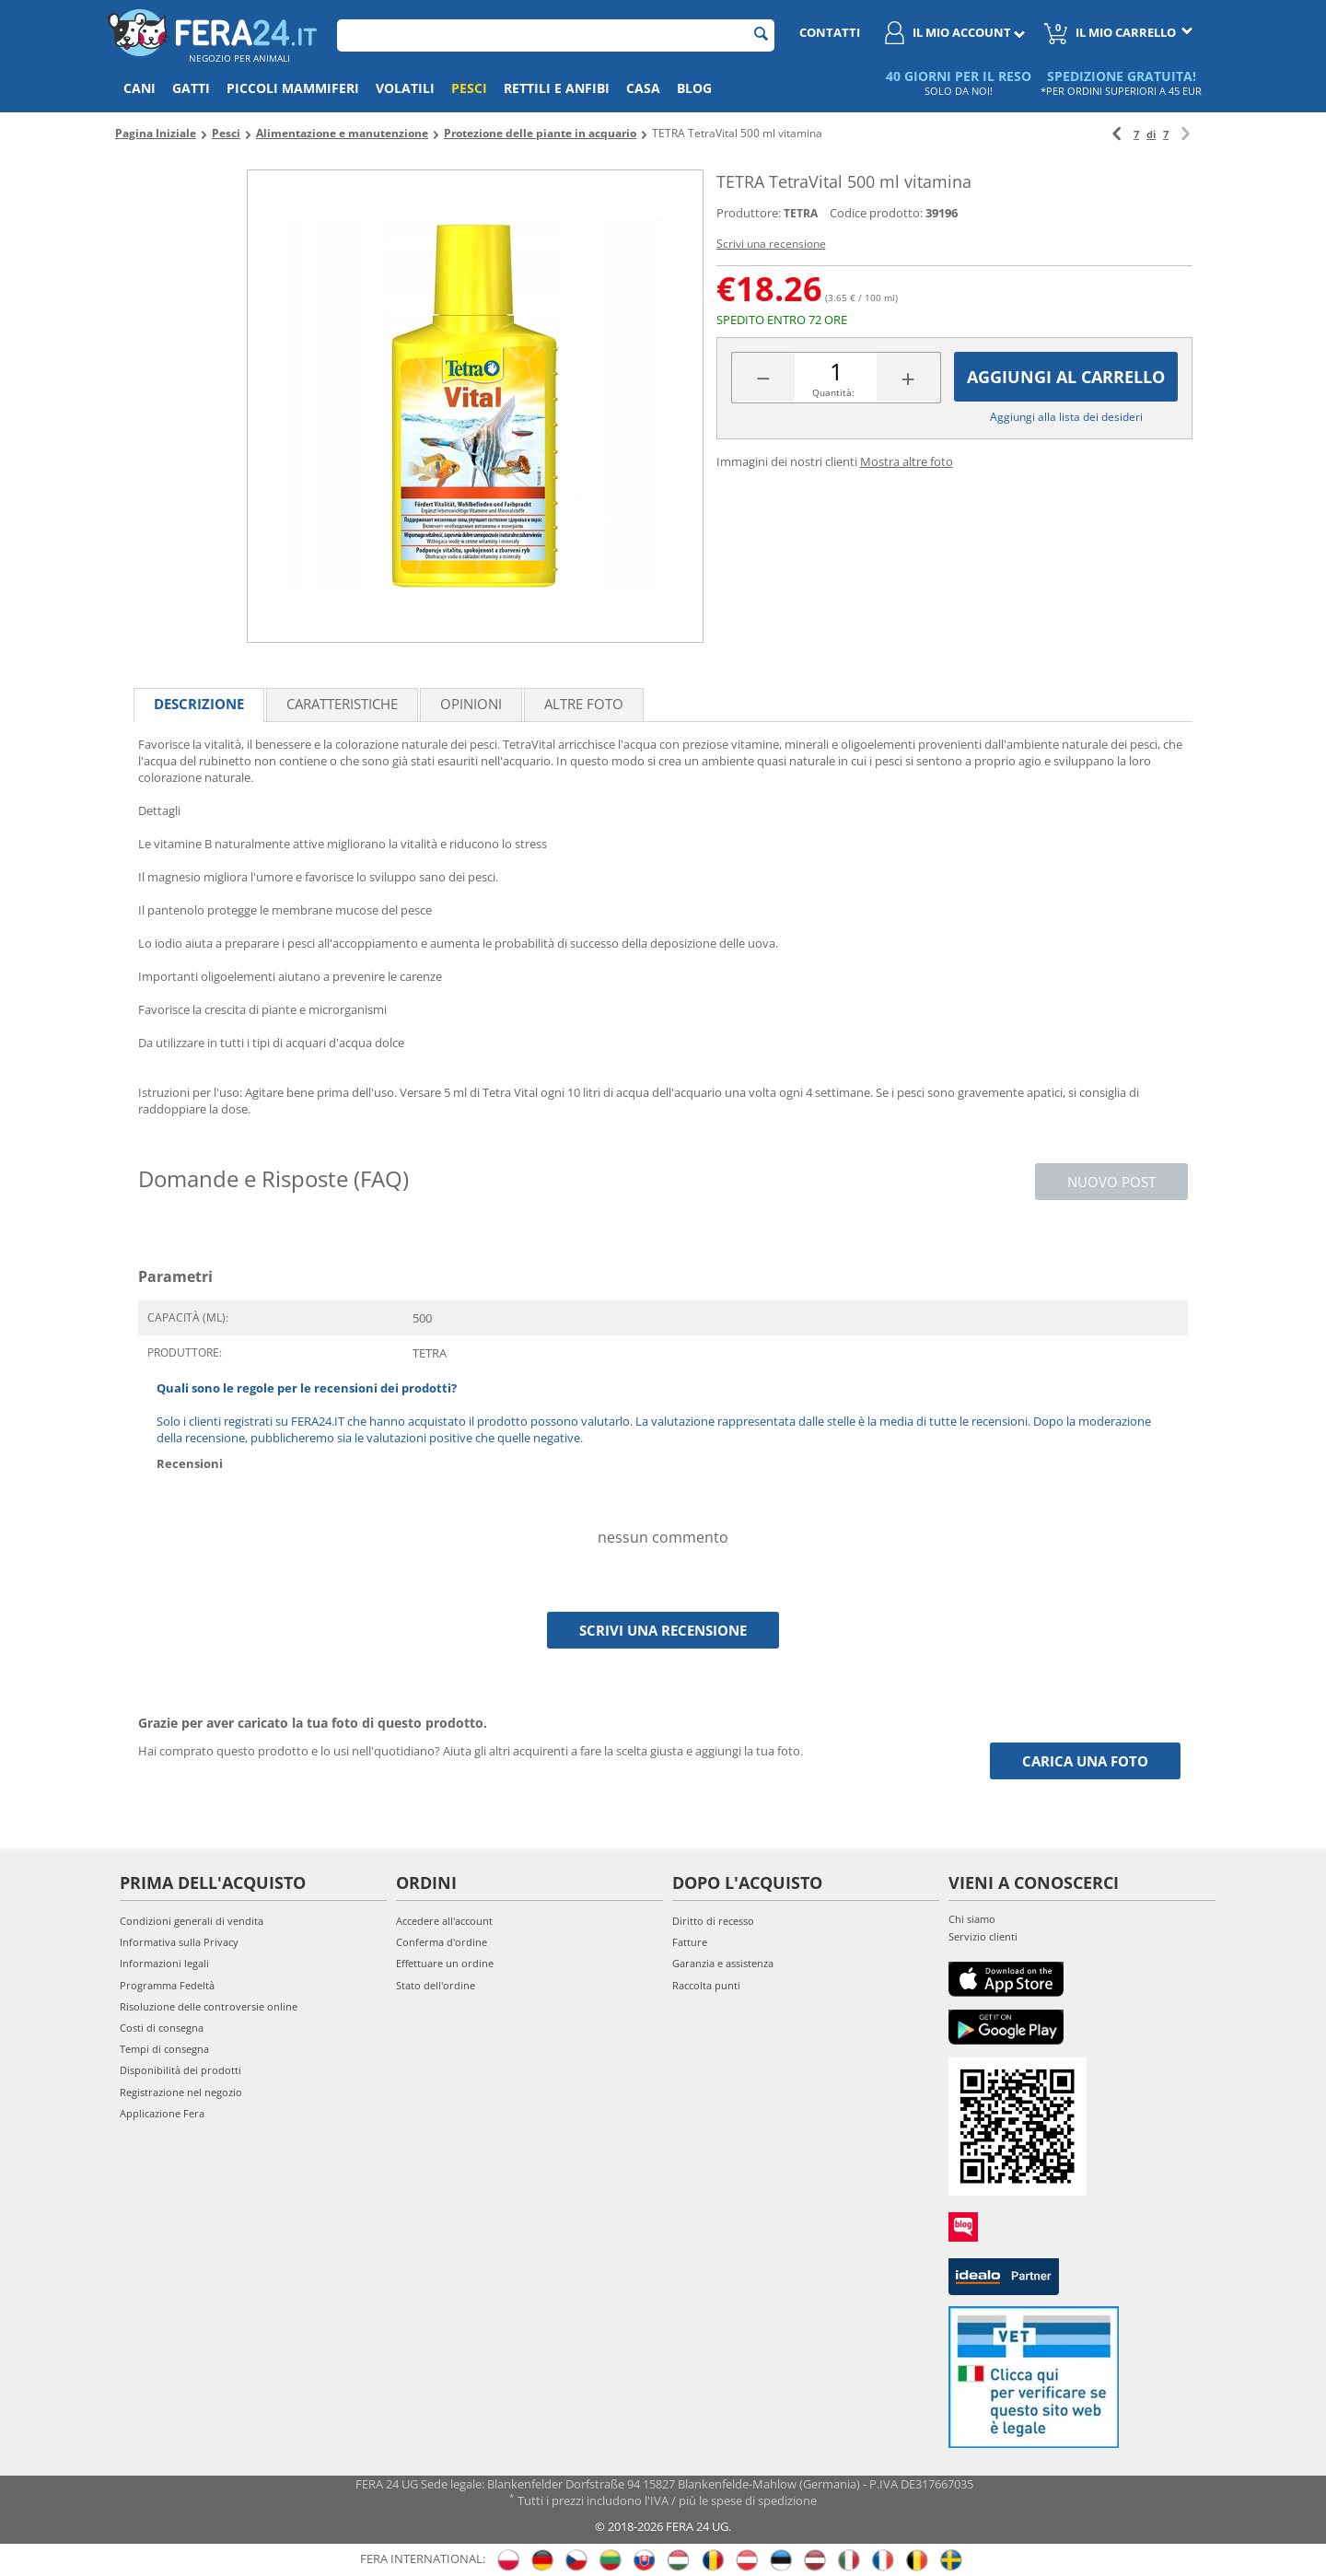  Describe the element at coordinates (179, 1942) in the screenshot. I see `Informativa sulla Privacy` at that location.